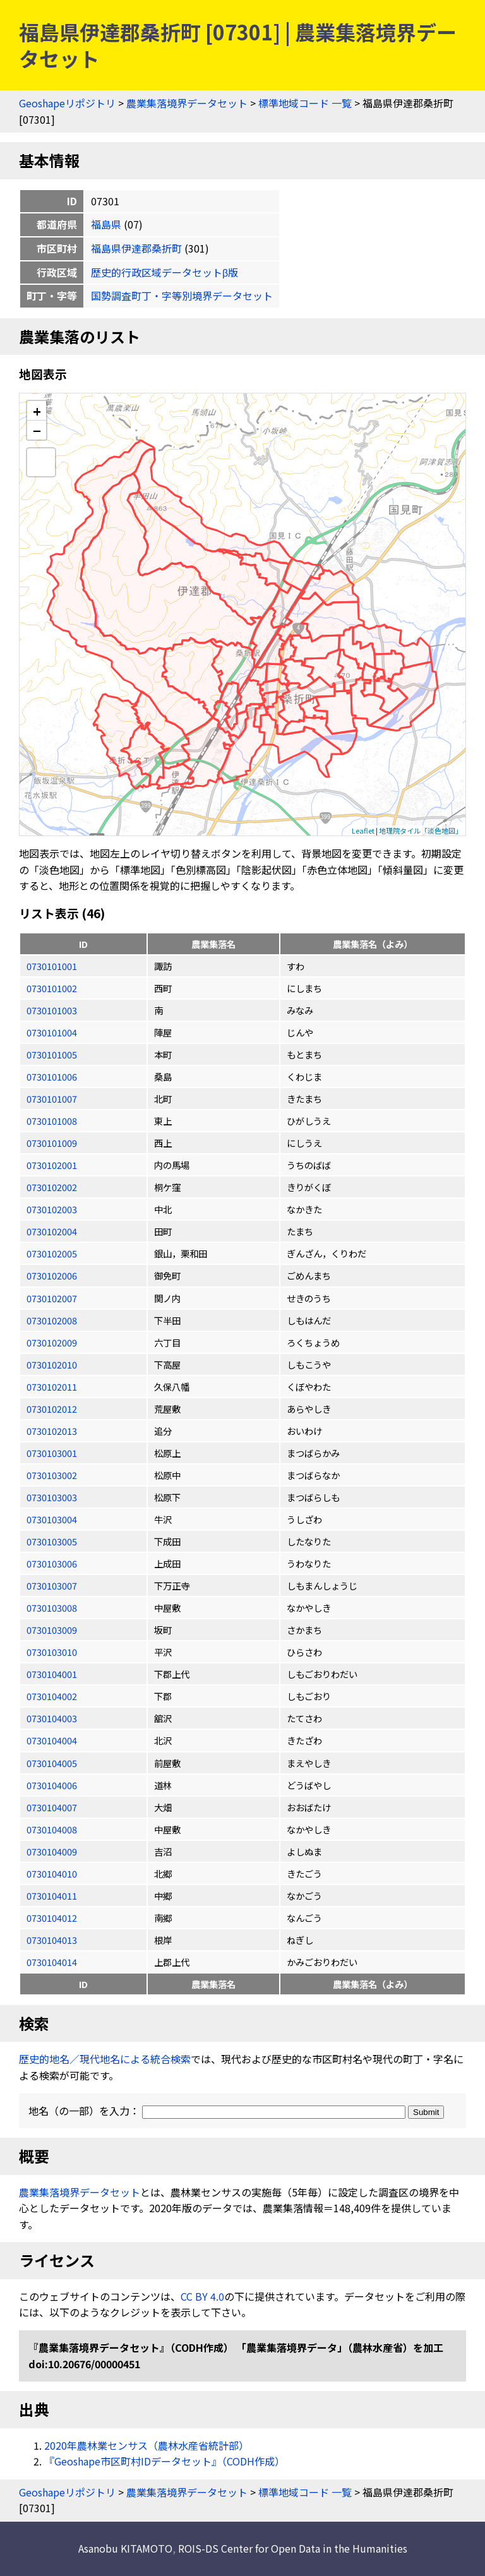  What do you see at coordinates (52, 1120) in the screenshot?
I see `0730101008` at bounding box center [52, 1120].